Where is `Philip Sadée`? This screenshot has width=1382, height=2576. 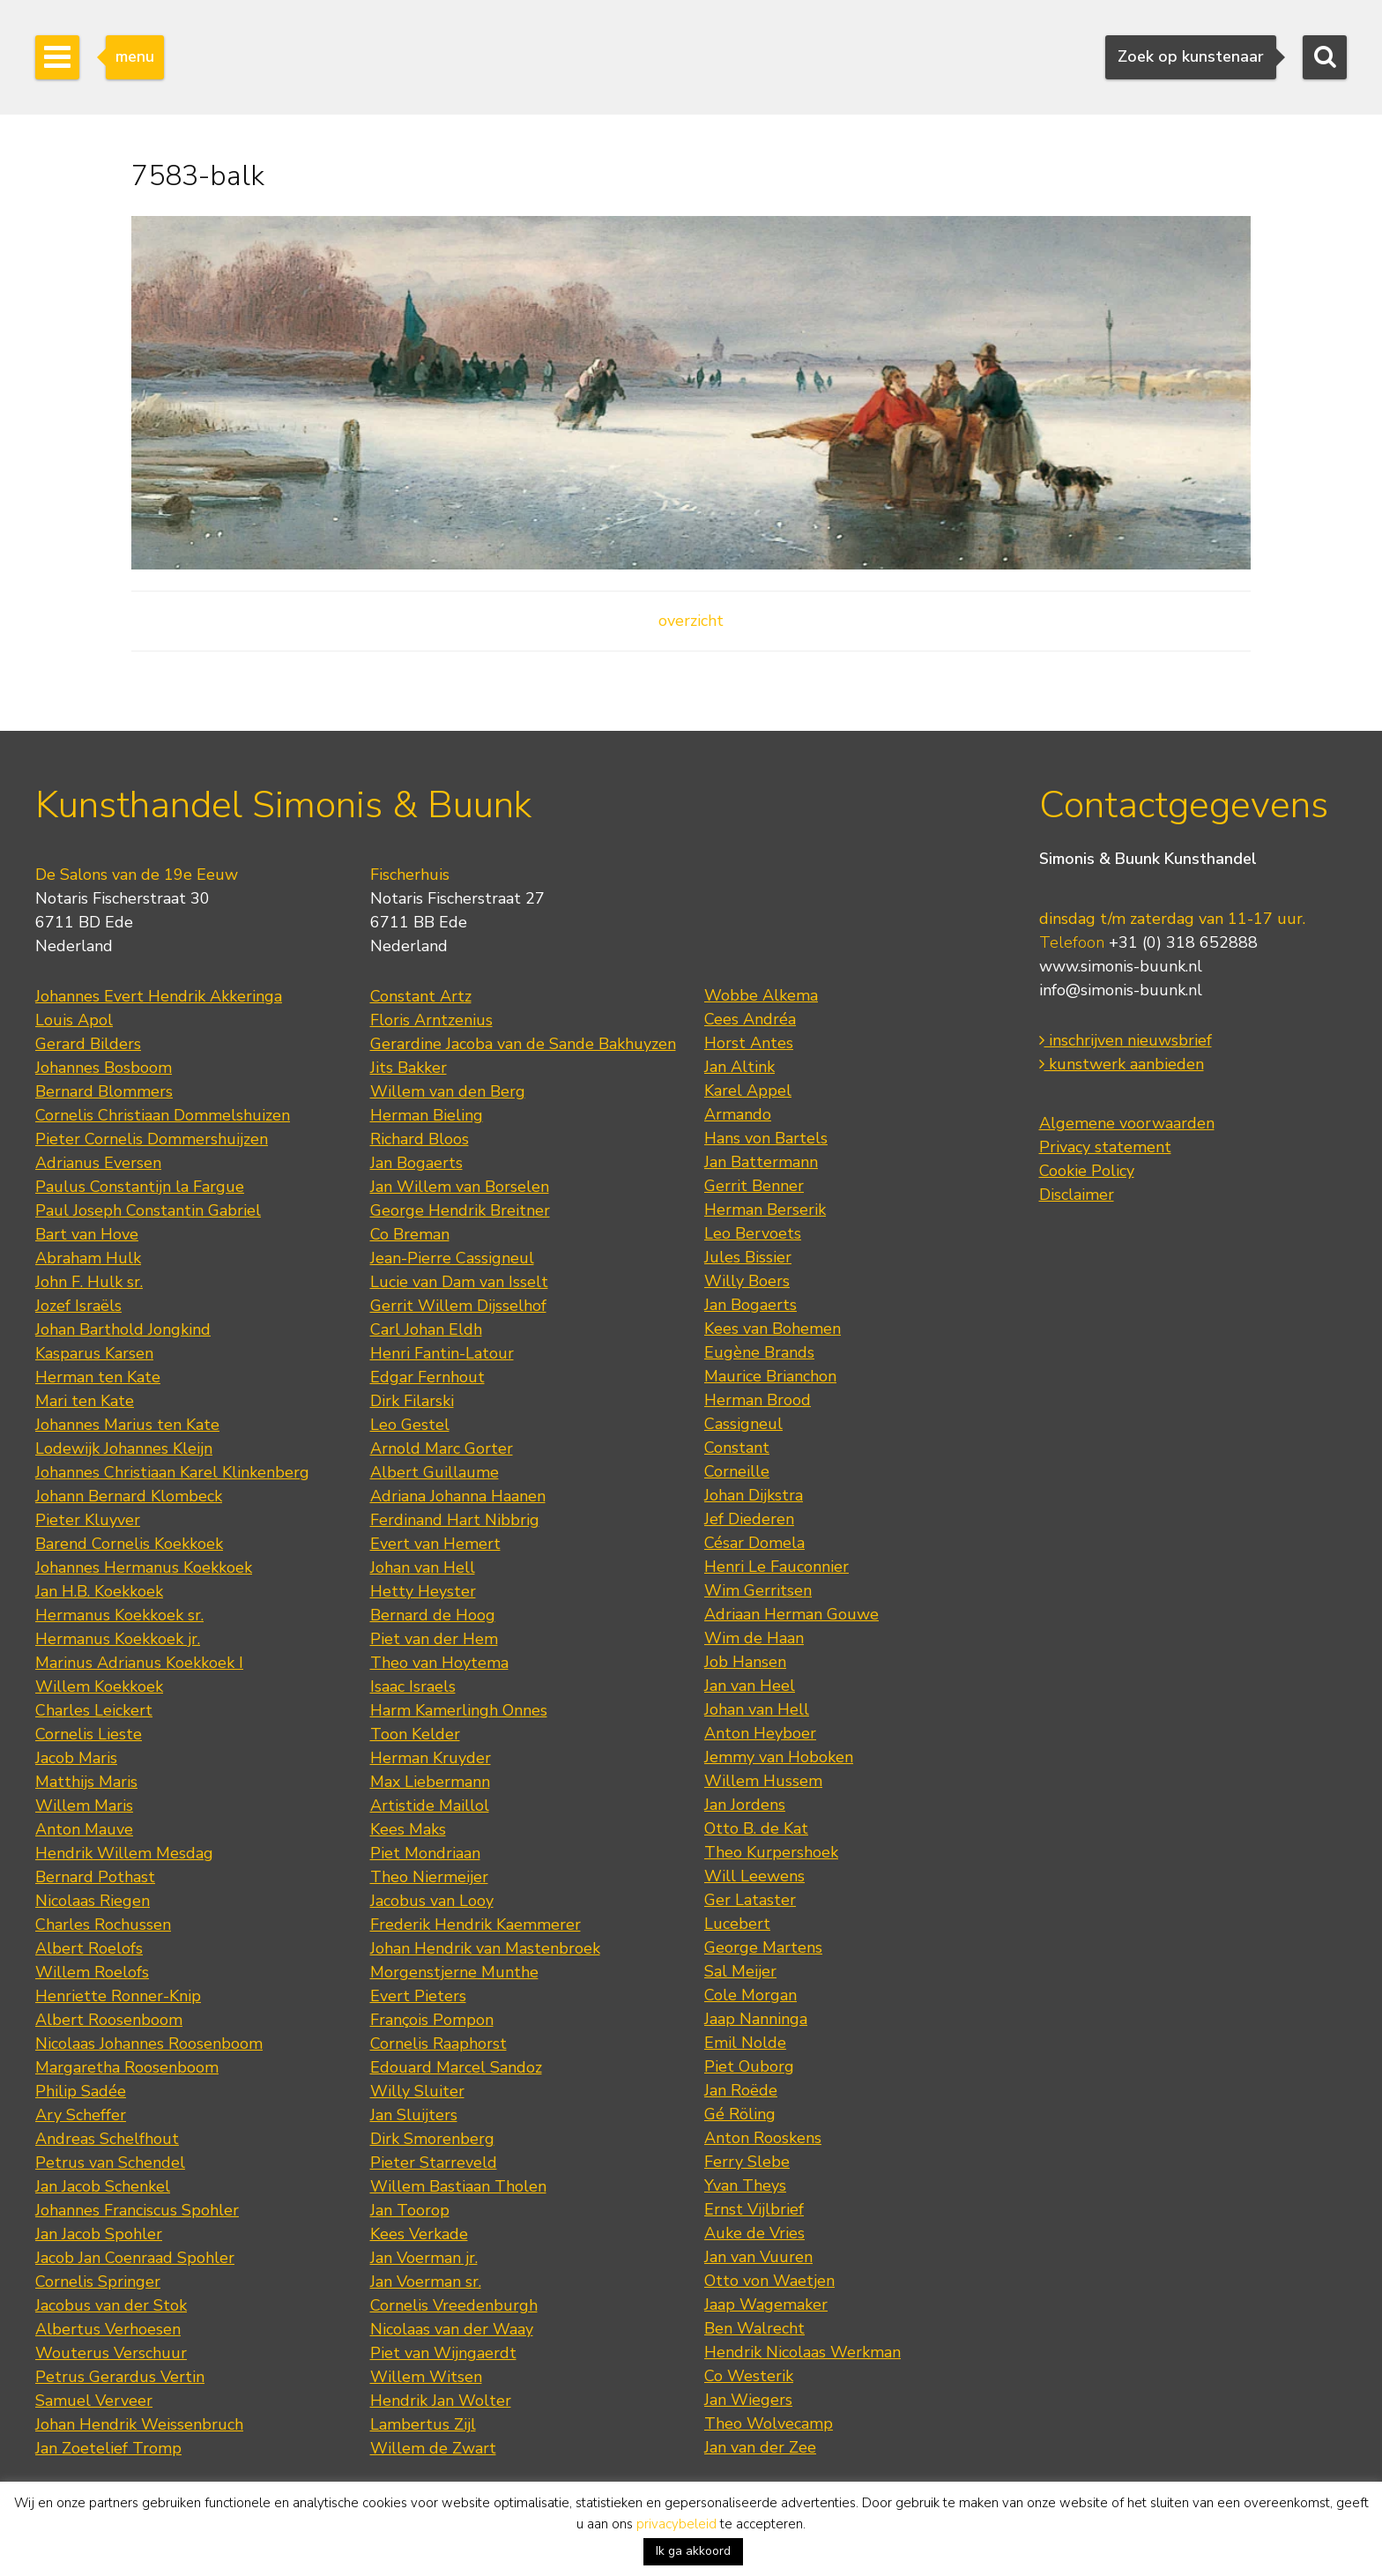 Philip Sadée is located at coordinates (80, 2091).